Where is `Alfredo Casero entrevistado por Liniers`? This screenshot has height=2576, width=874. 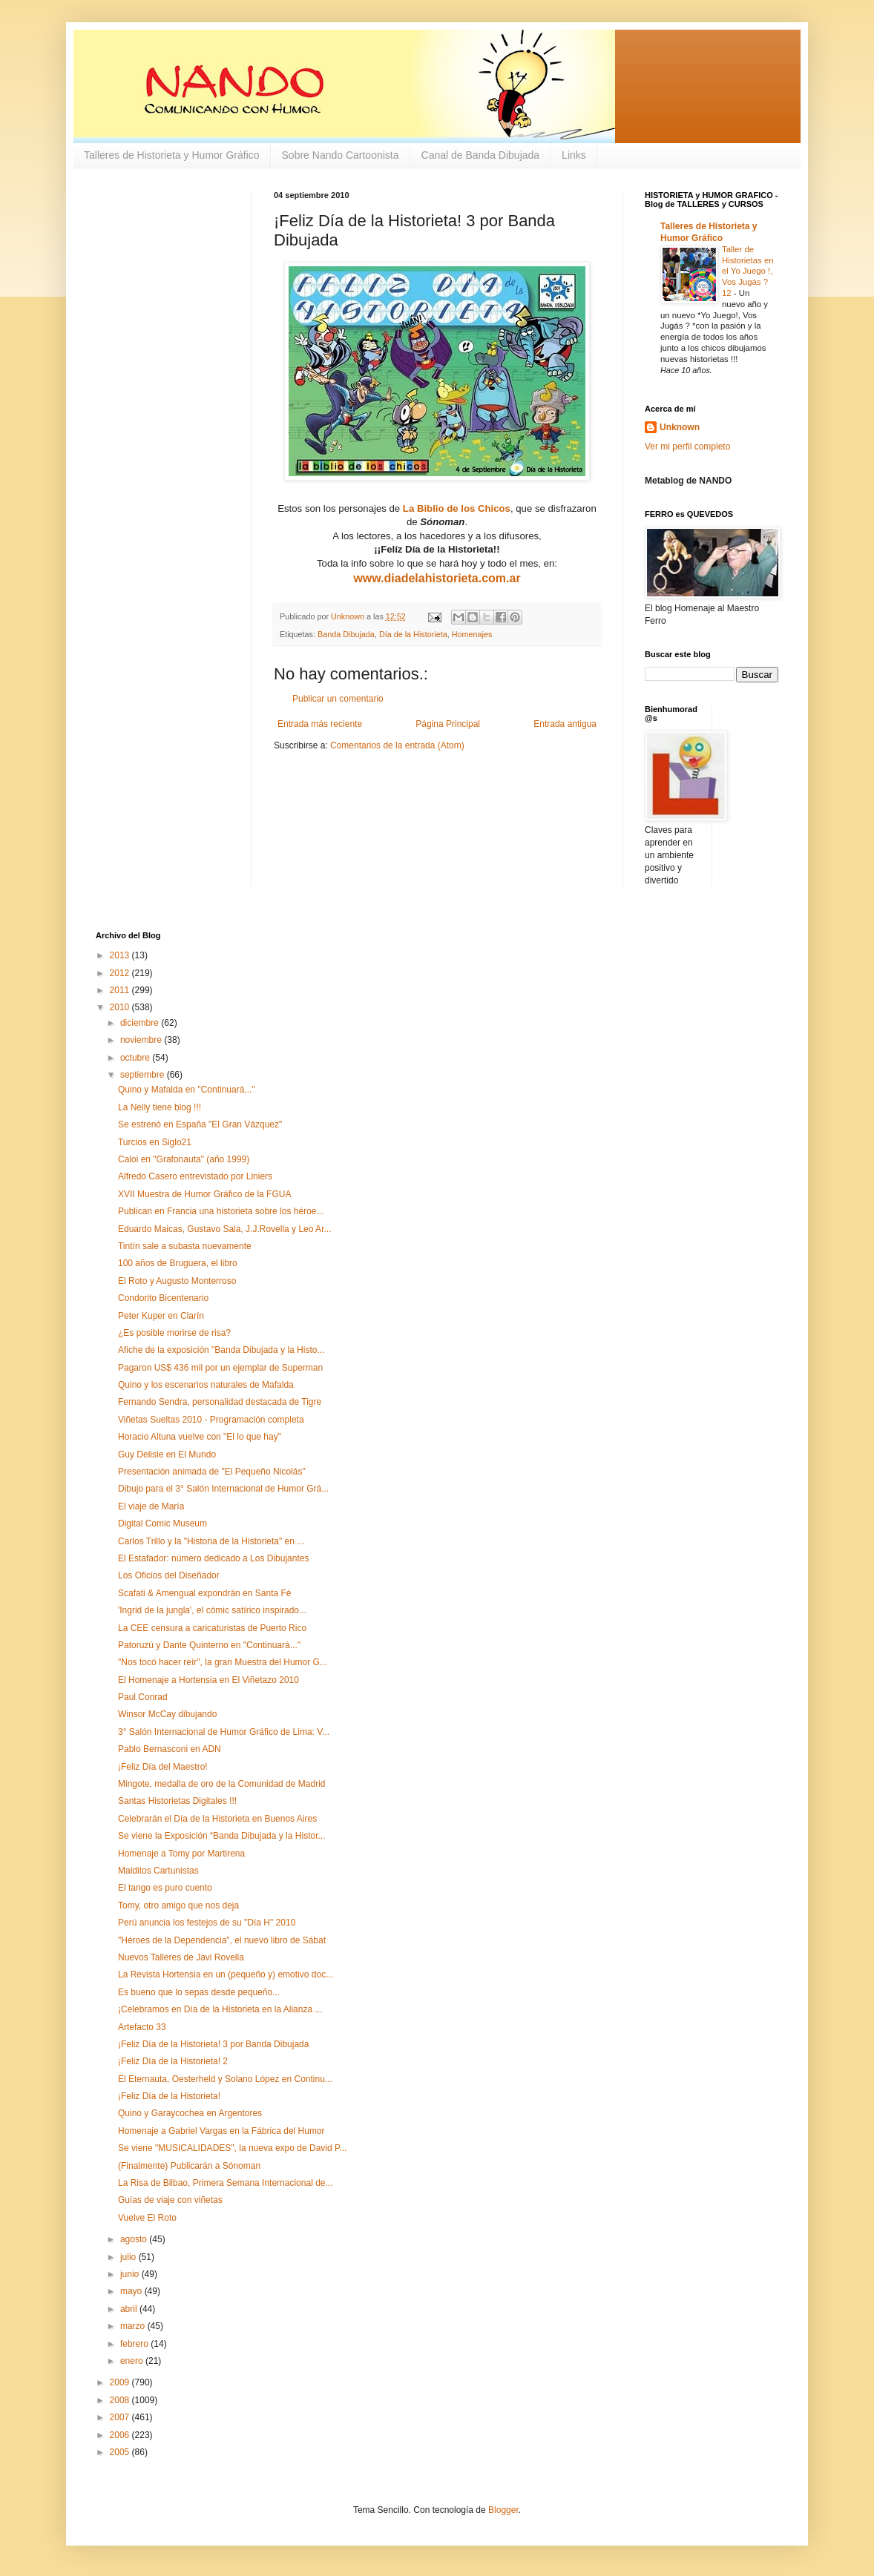 Alfredo Casero entrevistado por Liniers is located at coordinates (195, 1176).